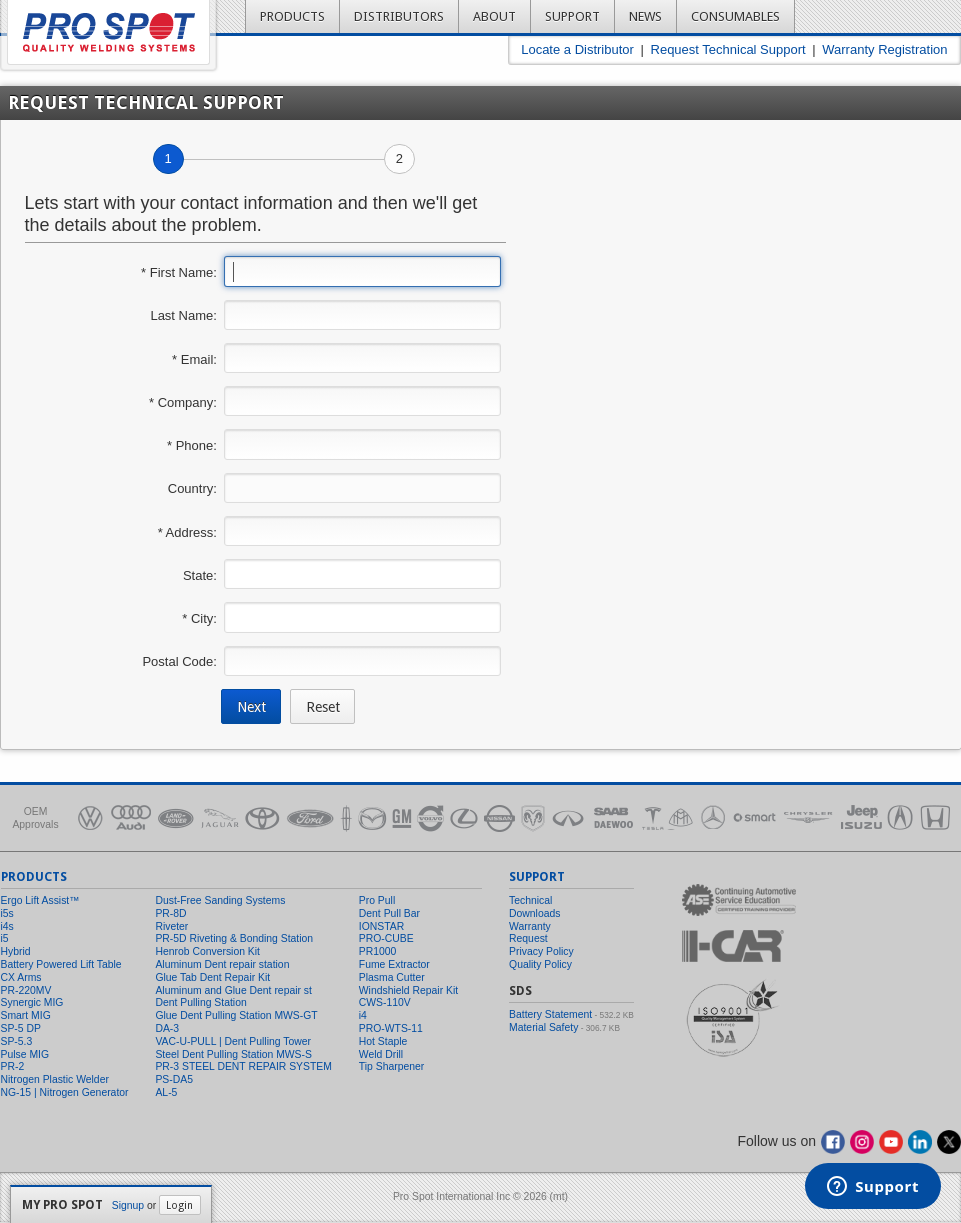 This screenshot has height=1223, width=961. I want to click on * City:, so click(199, 618).